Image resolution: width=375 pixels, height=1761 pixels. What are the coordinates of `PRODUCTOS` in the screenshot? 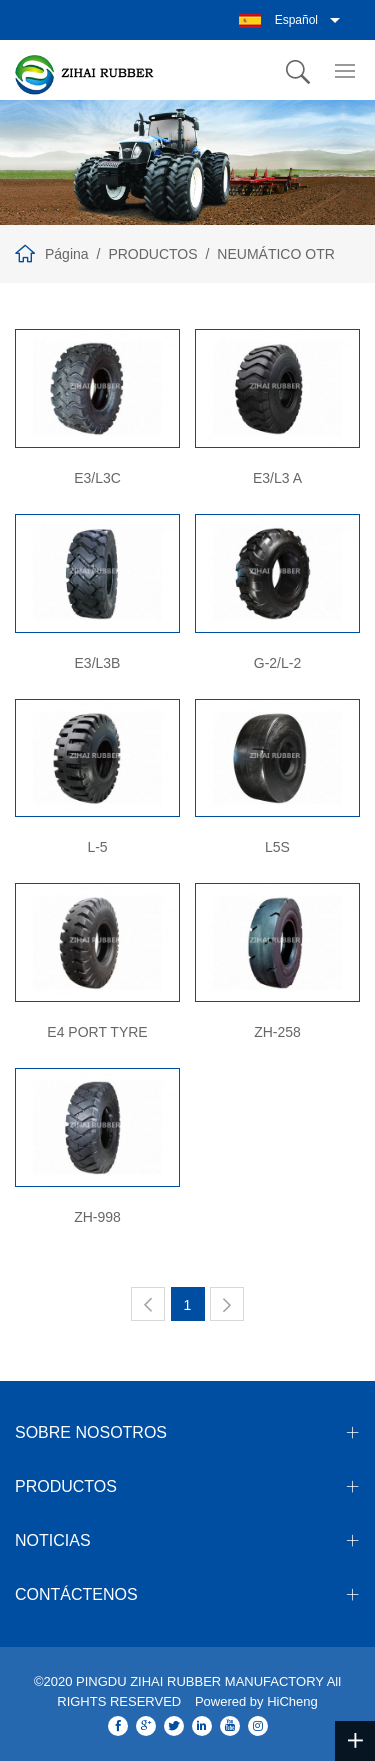 It's located at (152, 254).